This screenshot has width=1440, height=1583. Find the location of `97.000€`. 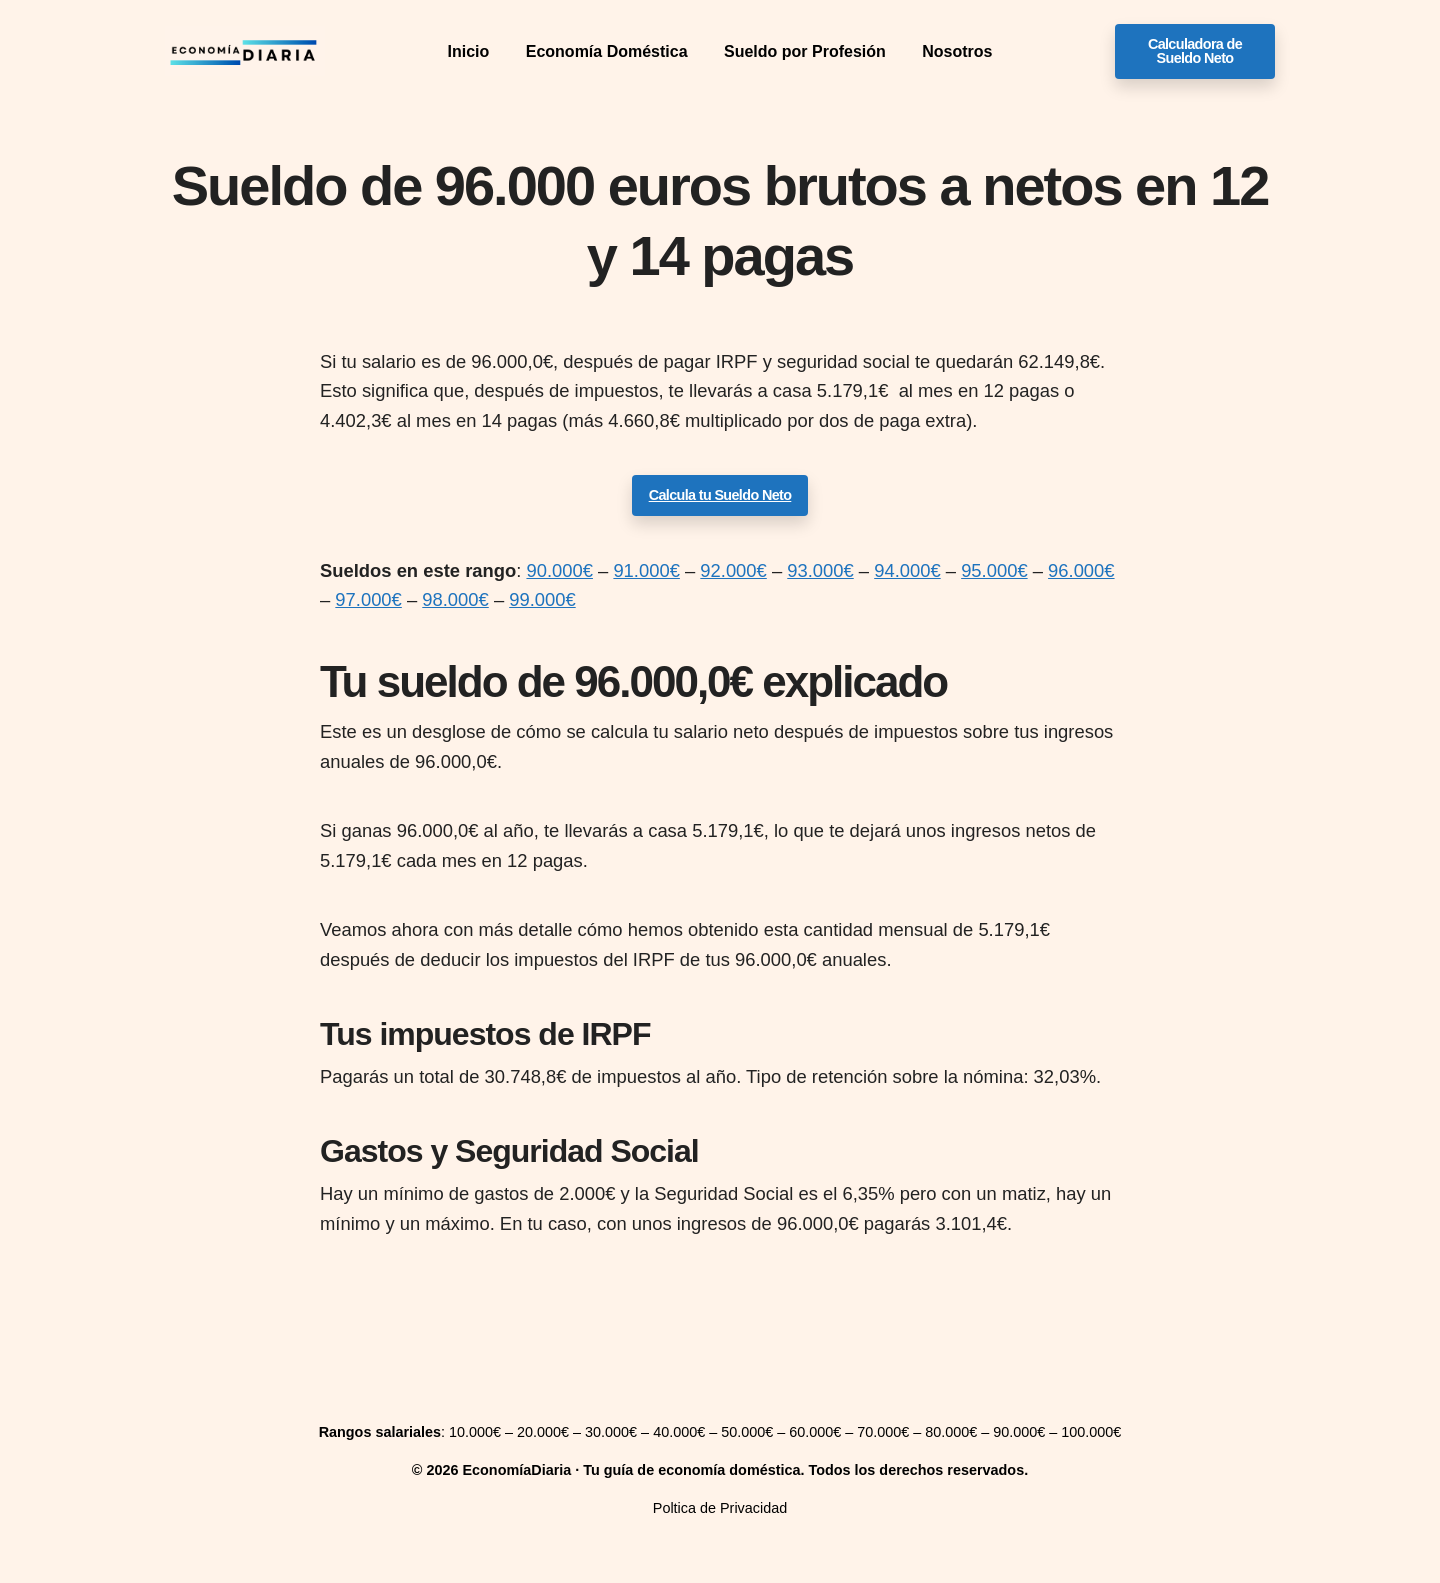

97.000€ is located at coordinates (368, 599).